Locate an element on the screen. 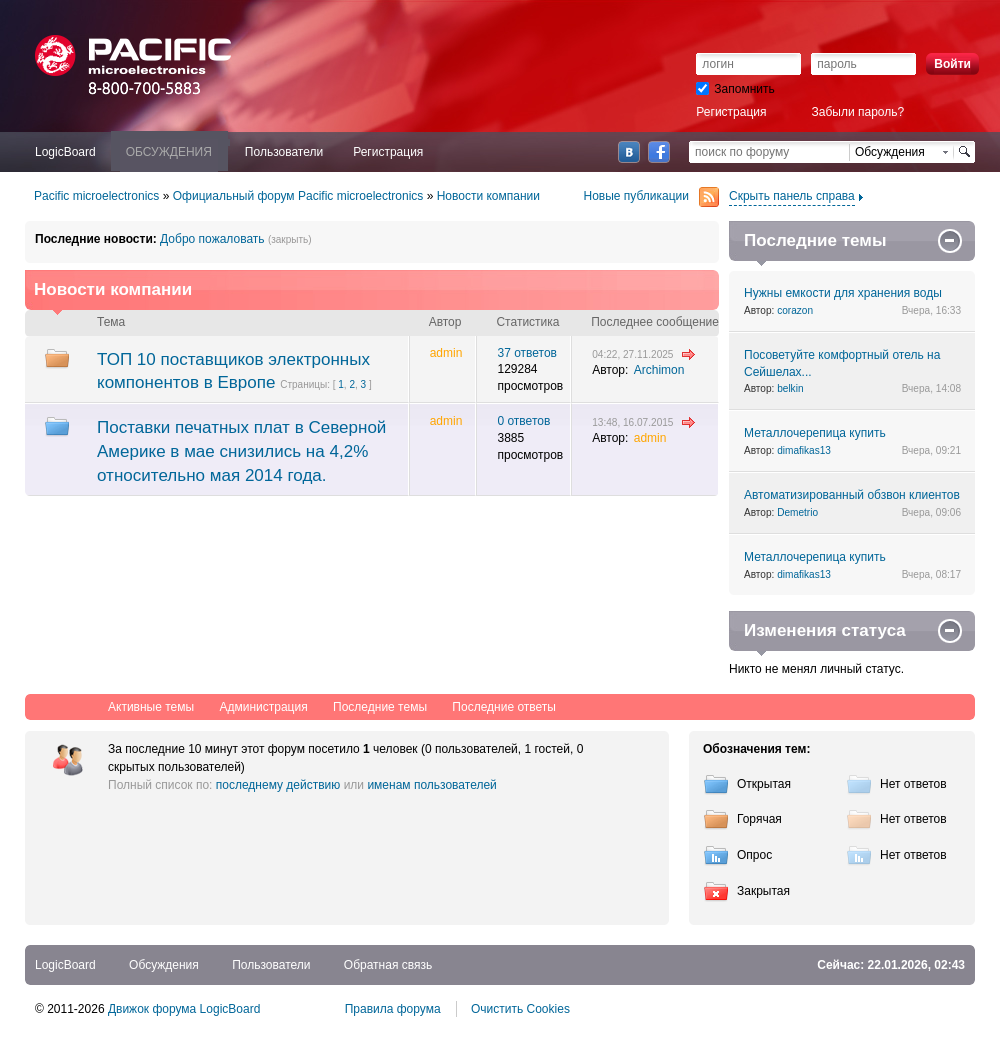 This screenshot has width=1000, height=1057. Очистить Cookies is located at coordinates (520, 1009).